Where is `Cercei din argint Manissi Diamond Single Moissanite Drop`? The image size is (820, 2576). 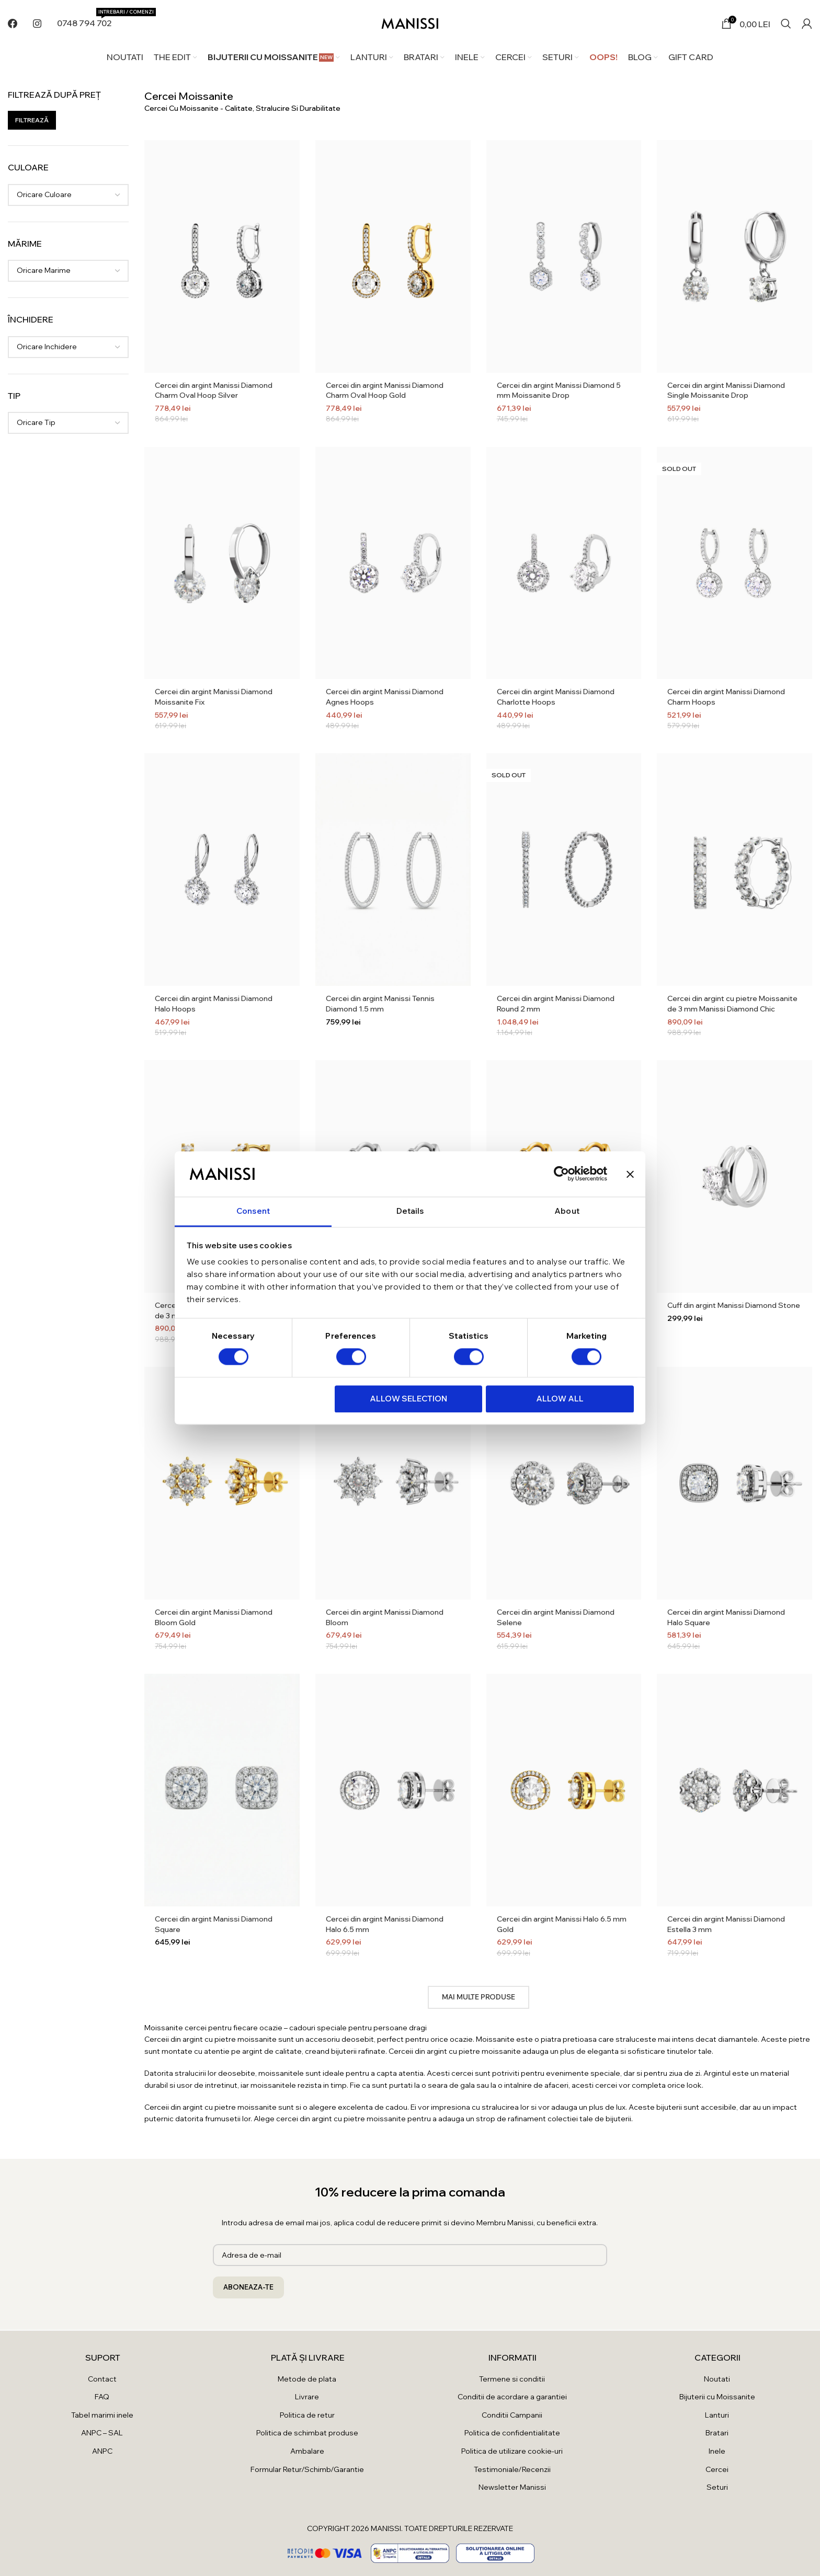 Cercei din argint Manissi Diamond Single Moissanite Drop is located at coordinates (726, 390).